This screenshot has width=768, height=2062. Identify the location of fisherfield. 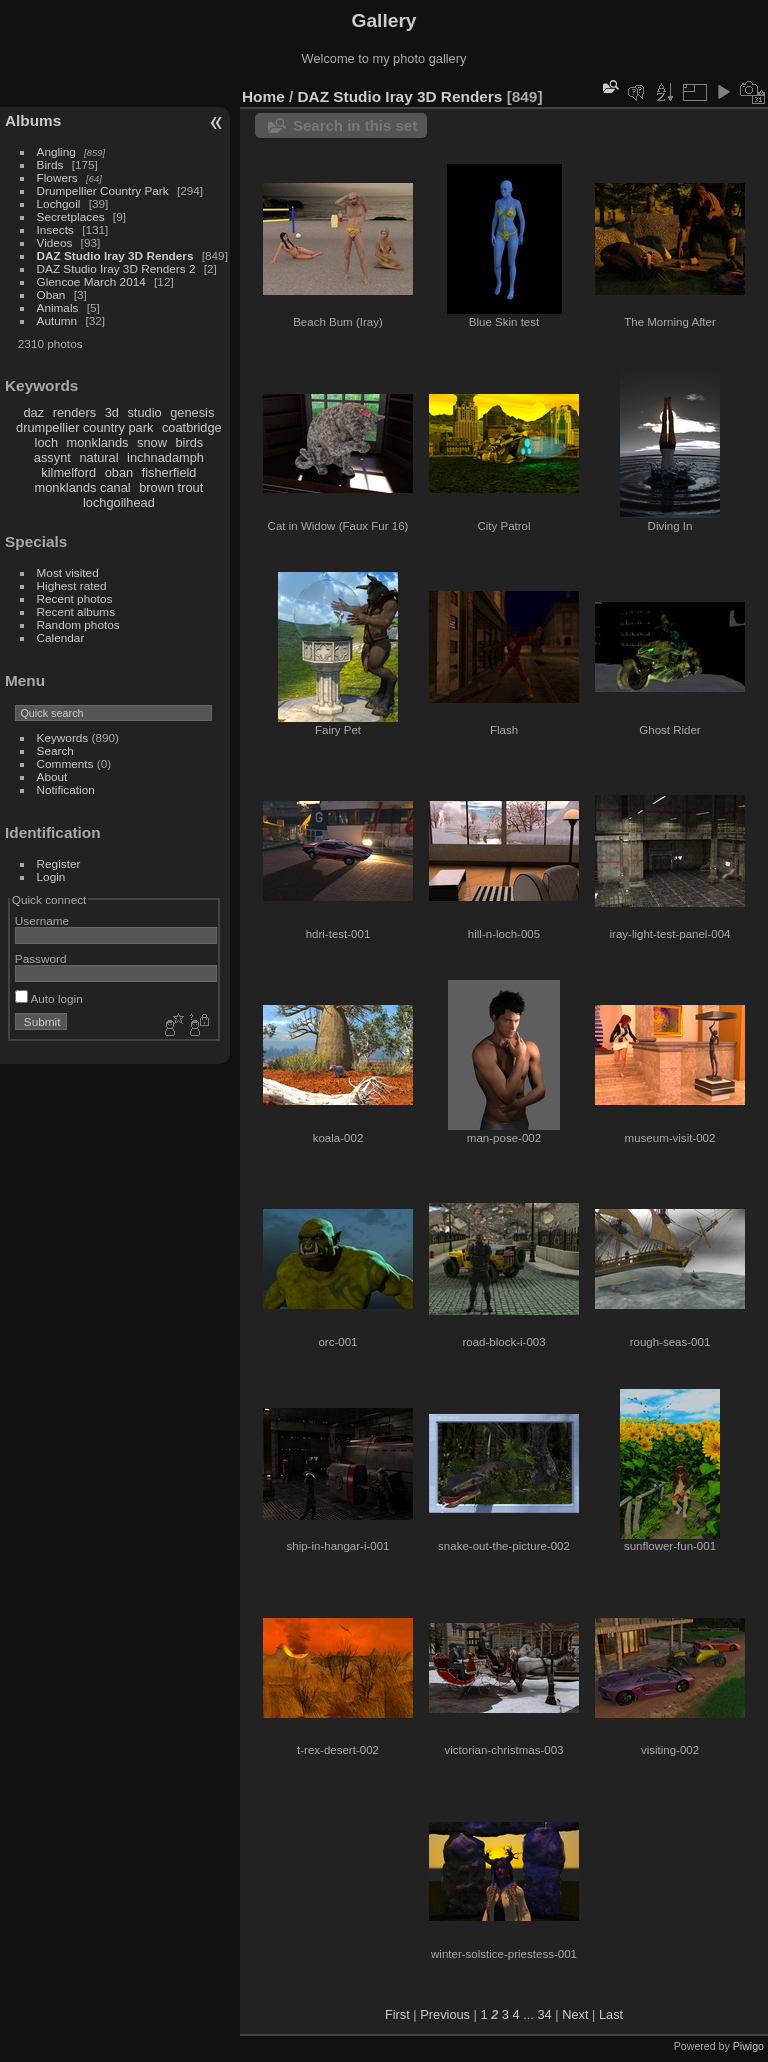
(169, 472).